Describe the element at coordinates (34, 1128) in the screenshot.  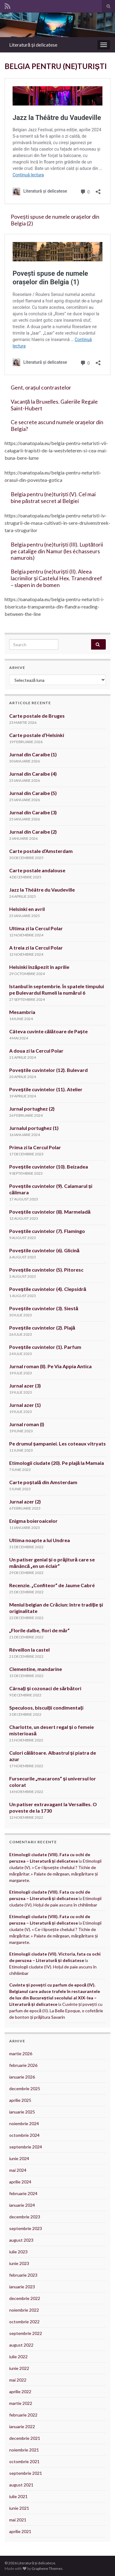
I see `Jurnalul portughez (1)` at that location.